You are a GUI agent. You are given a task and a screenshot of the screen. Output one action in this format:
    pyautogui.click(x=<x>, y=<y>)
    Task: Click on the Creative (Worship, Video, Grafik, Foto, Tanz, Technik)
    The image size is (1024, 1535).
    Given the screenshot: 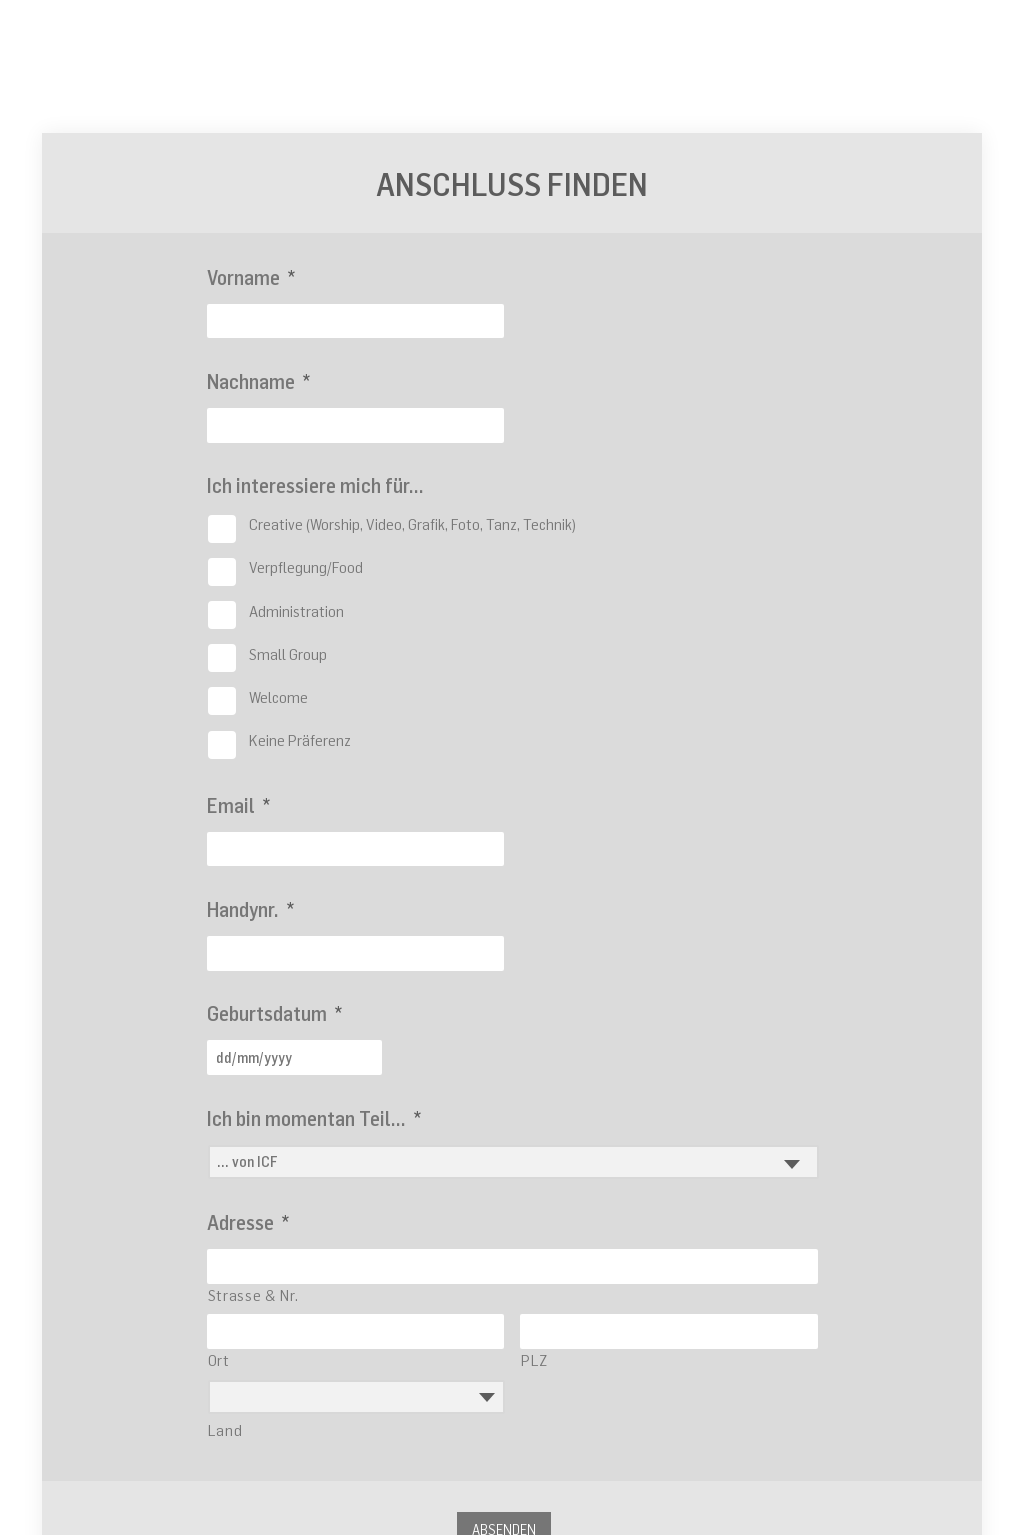 What is the action you would take?
    pyautogui.click(x=412, y=524)
    